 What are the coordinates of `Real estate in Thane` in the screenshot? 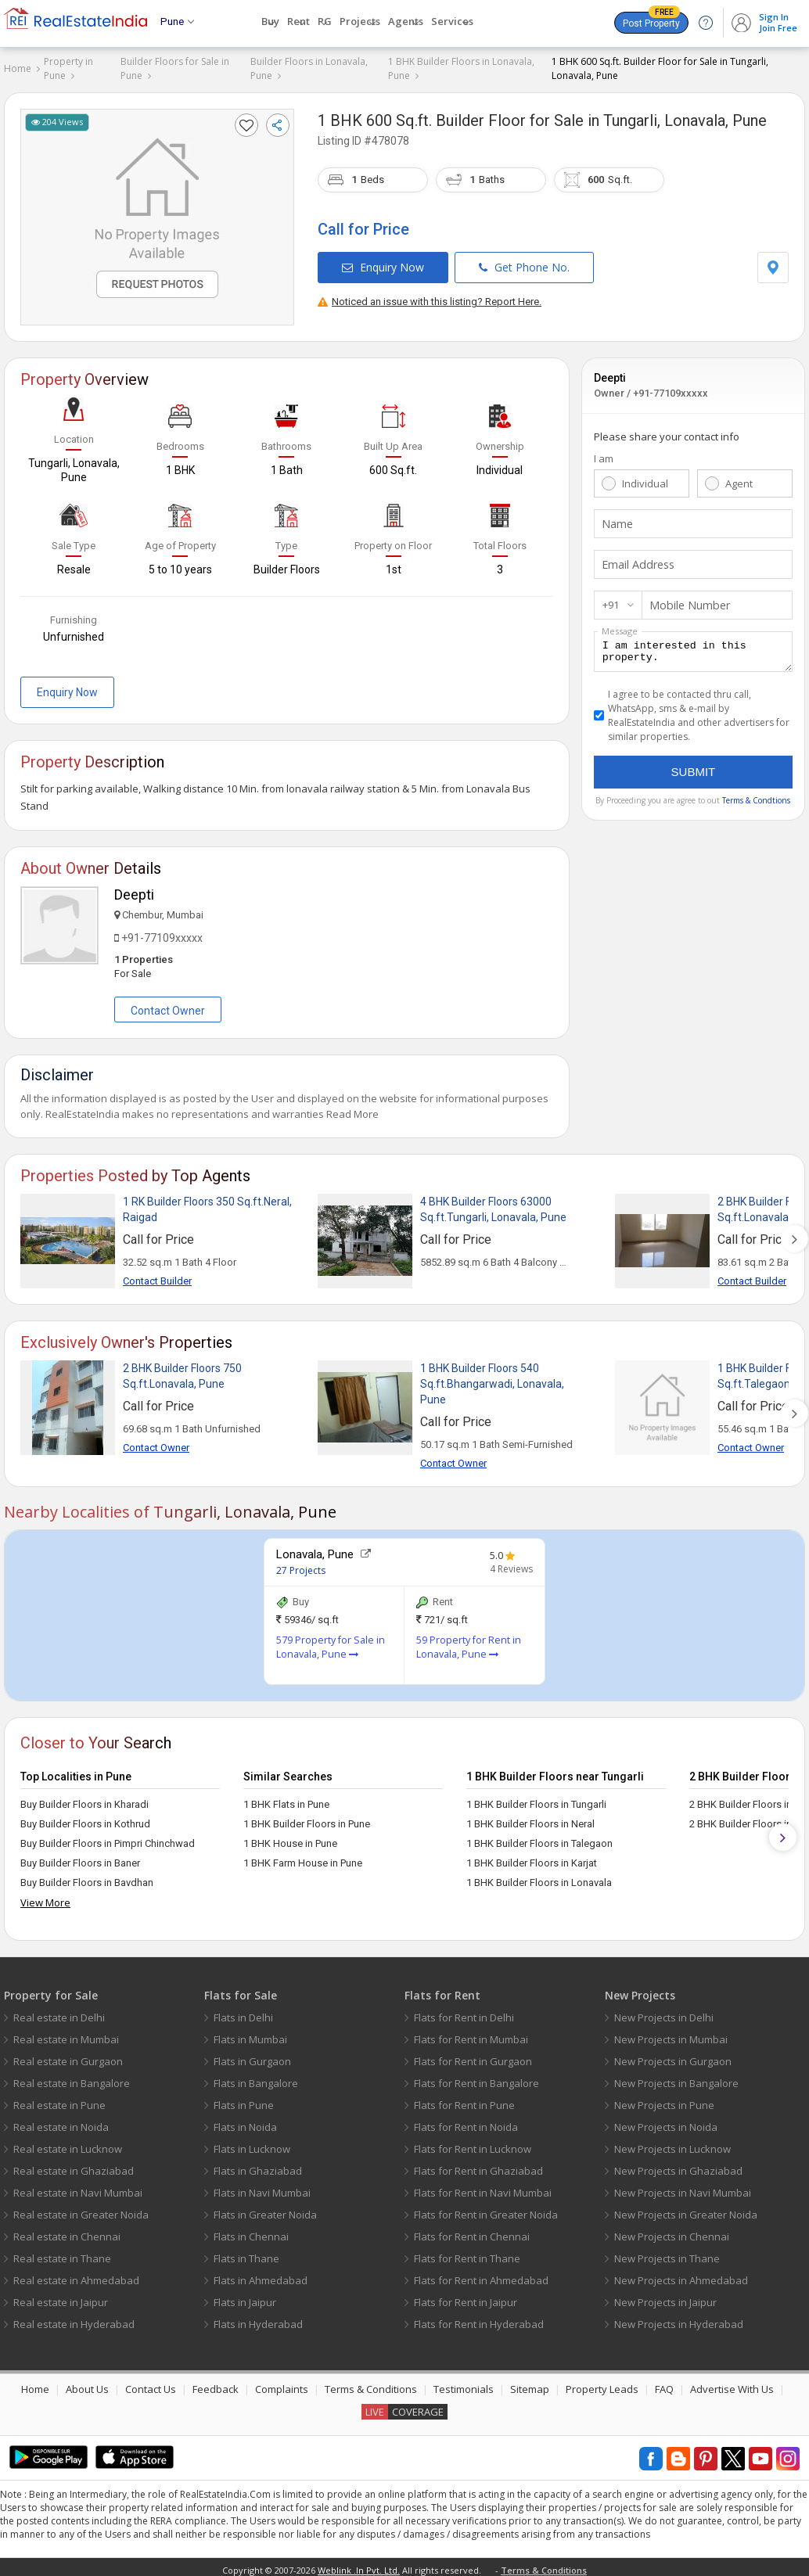 It's located at (62, 2253).